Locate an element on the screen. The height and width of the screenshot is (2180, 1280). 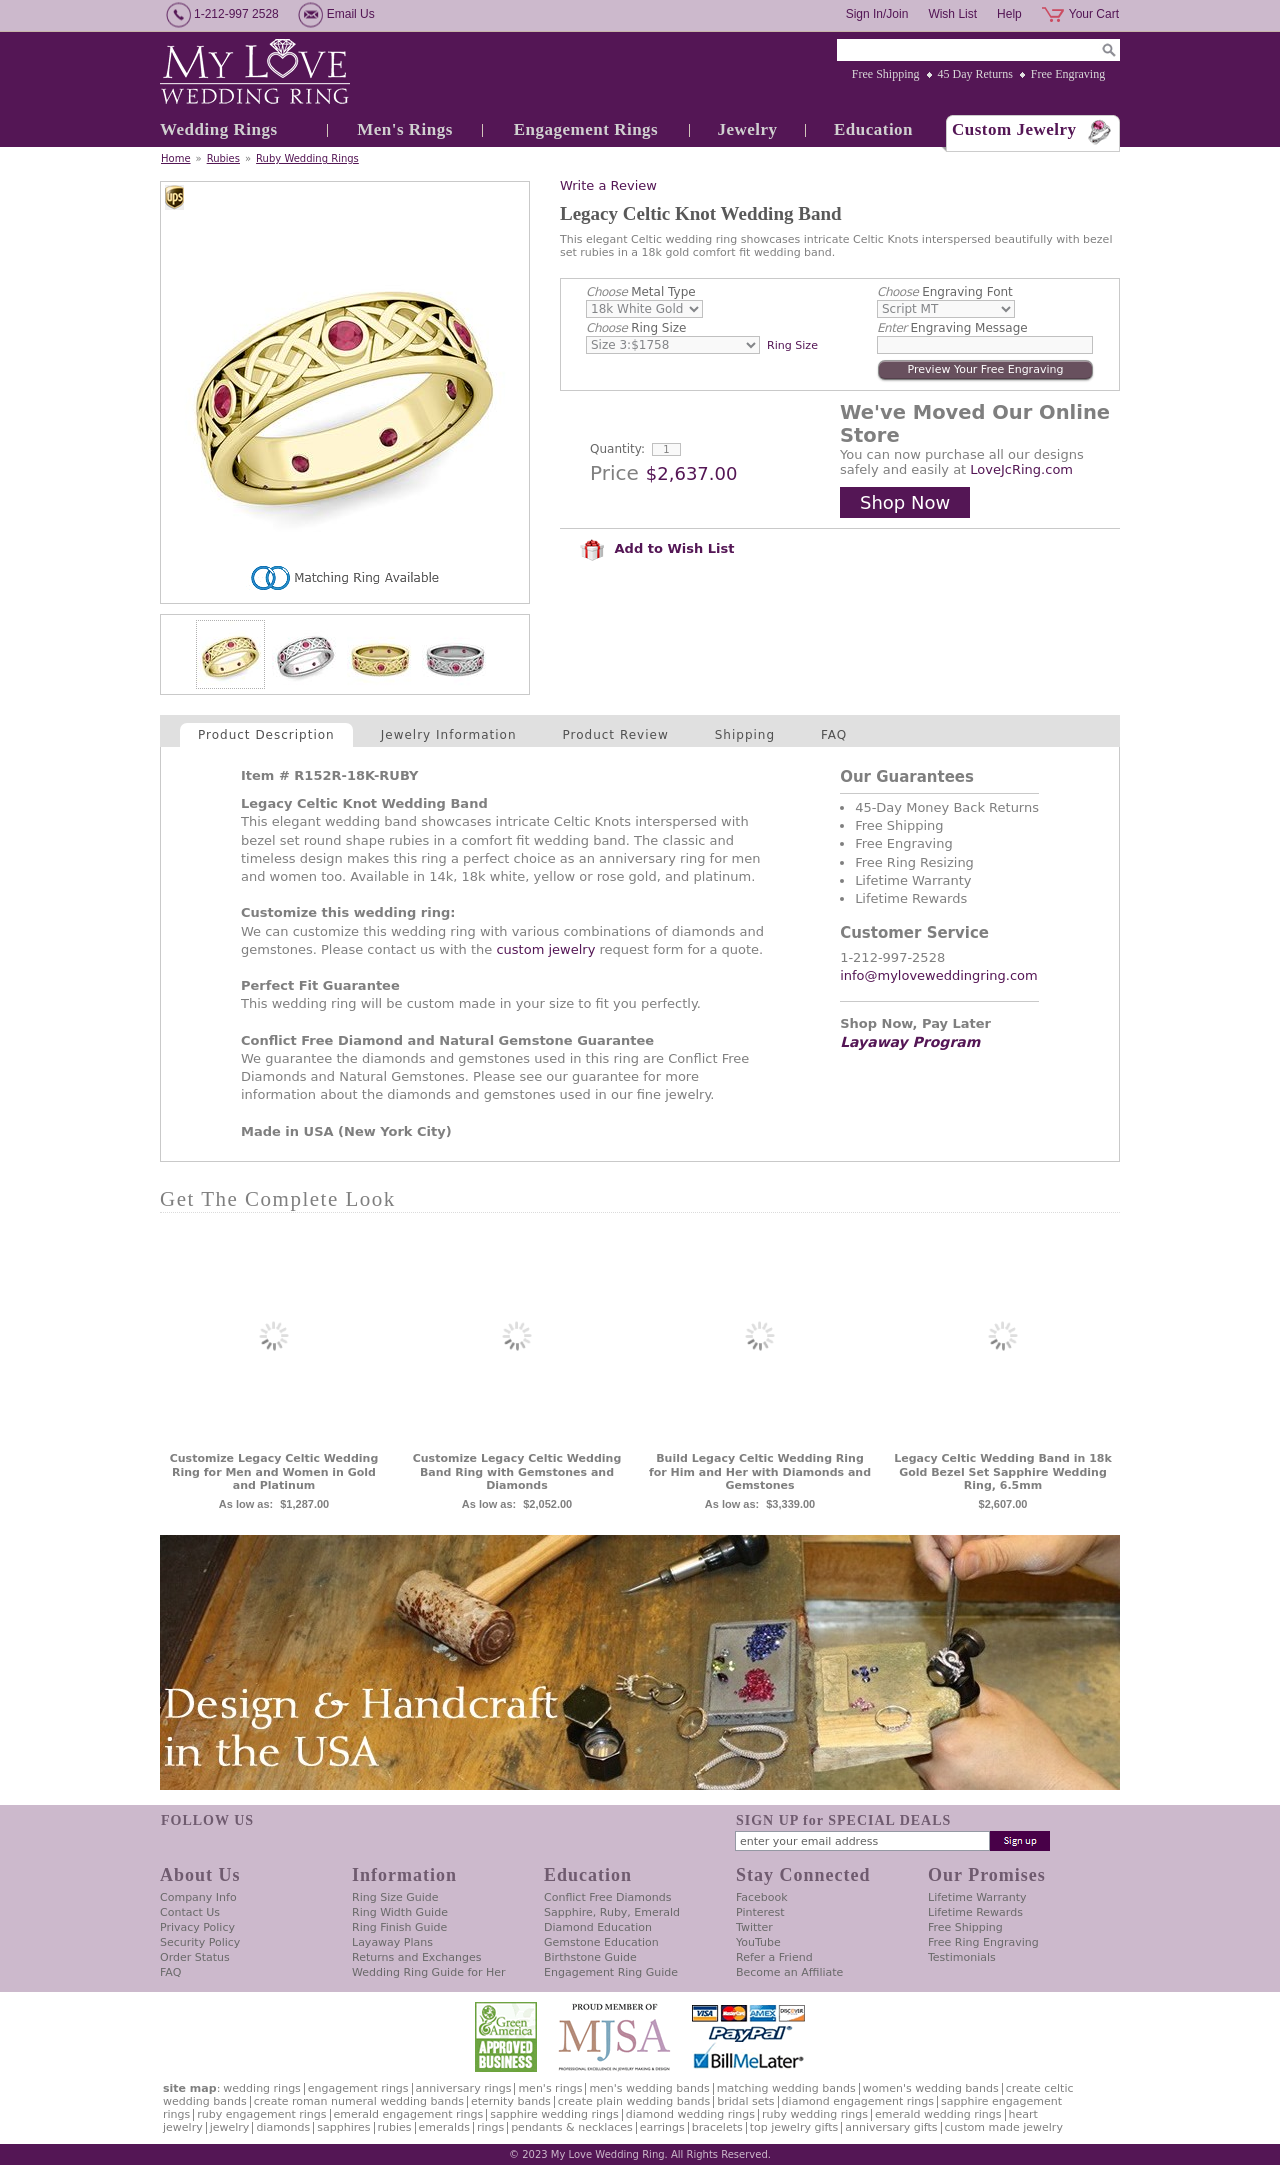
Help is located at coordinates (1009, 14).